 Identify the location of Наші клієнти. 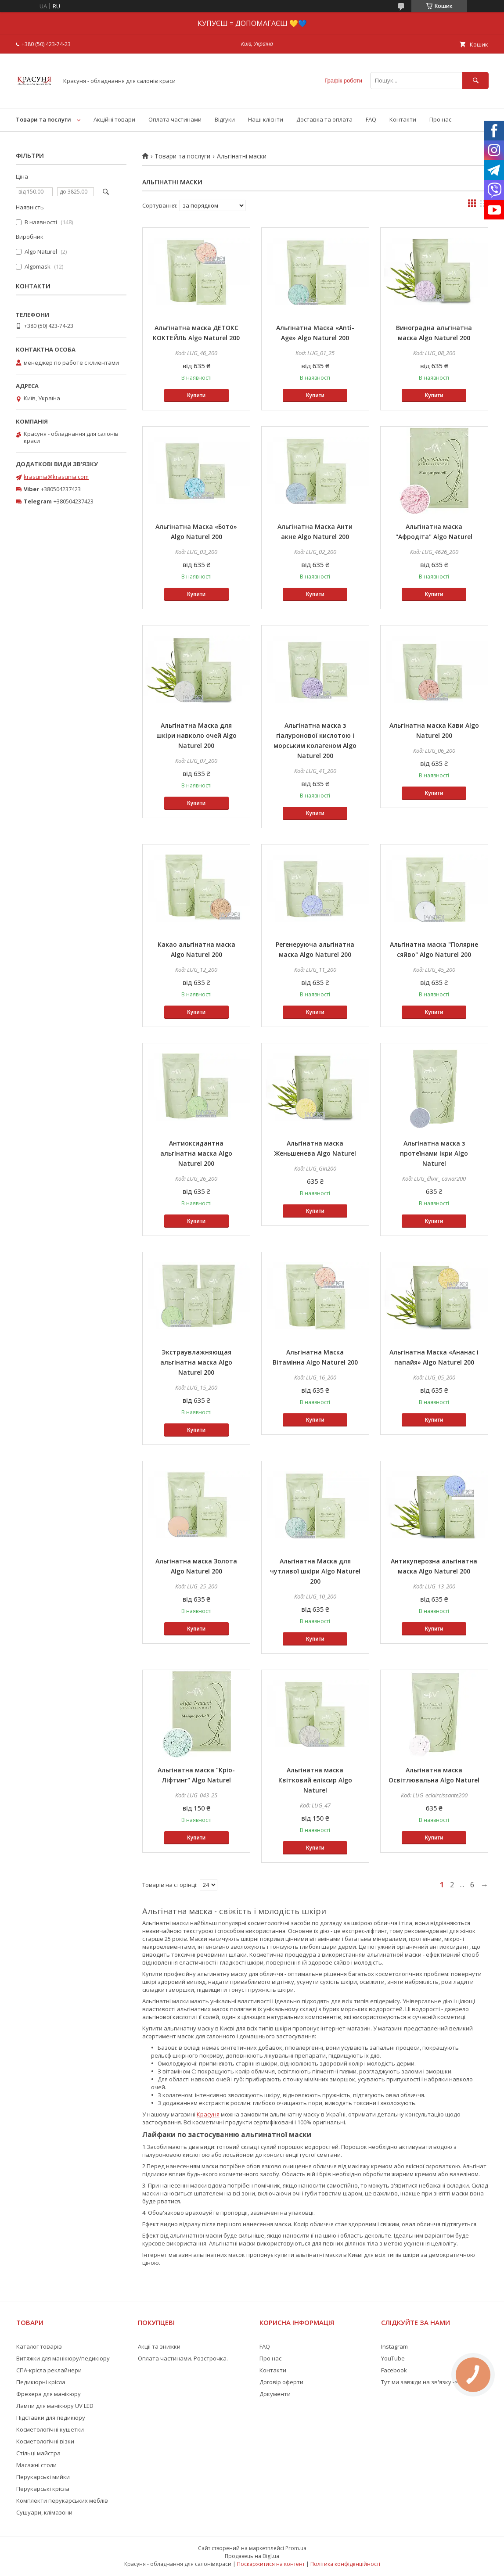
(265, 119).